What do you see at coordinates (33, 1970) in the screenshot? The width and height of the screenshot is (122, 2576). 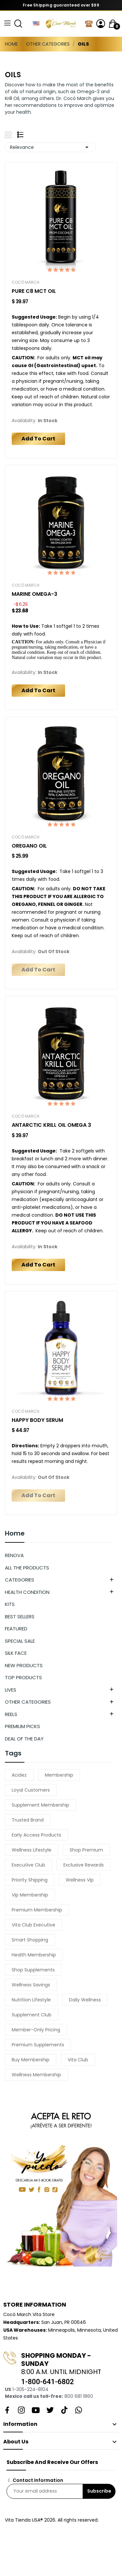 I see `shop supplements` at bounding box center [33, 1970].